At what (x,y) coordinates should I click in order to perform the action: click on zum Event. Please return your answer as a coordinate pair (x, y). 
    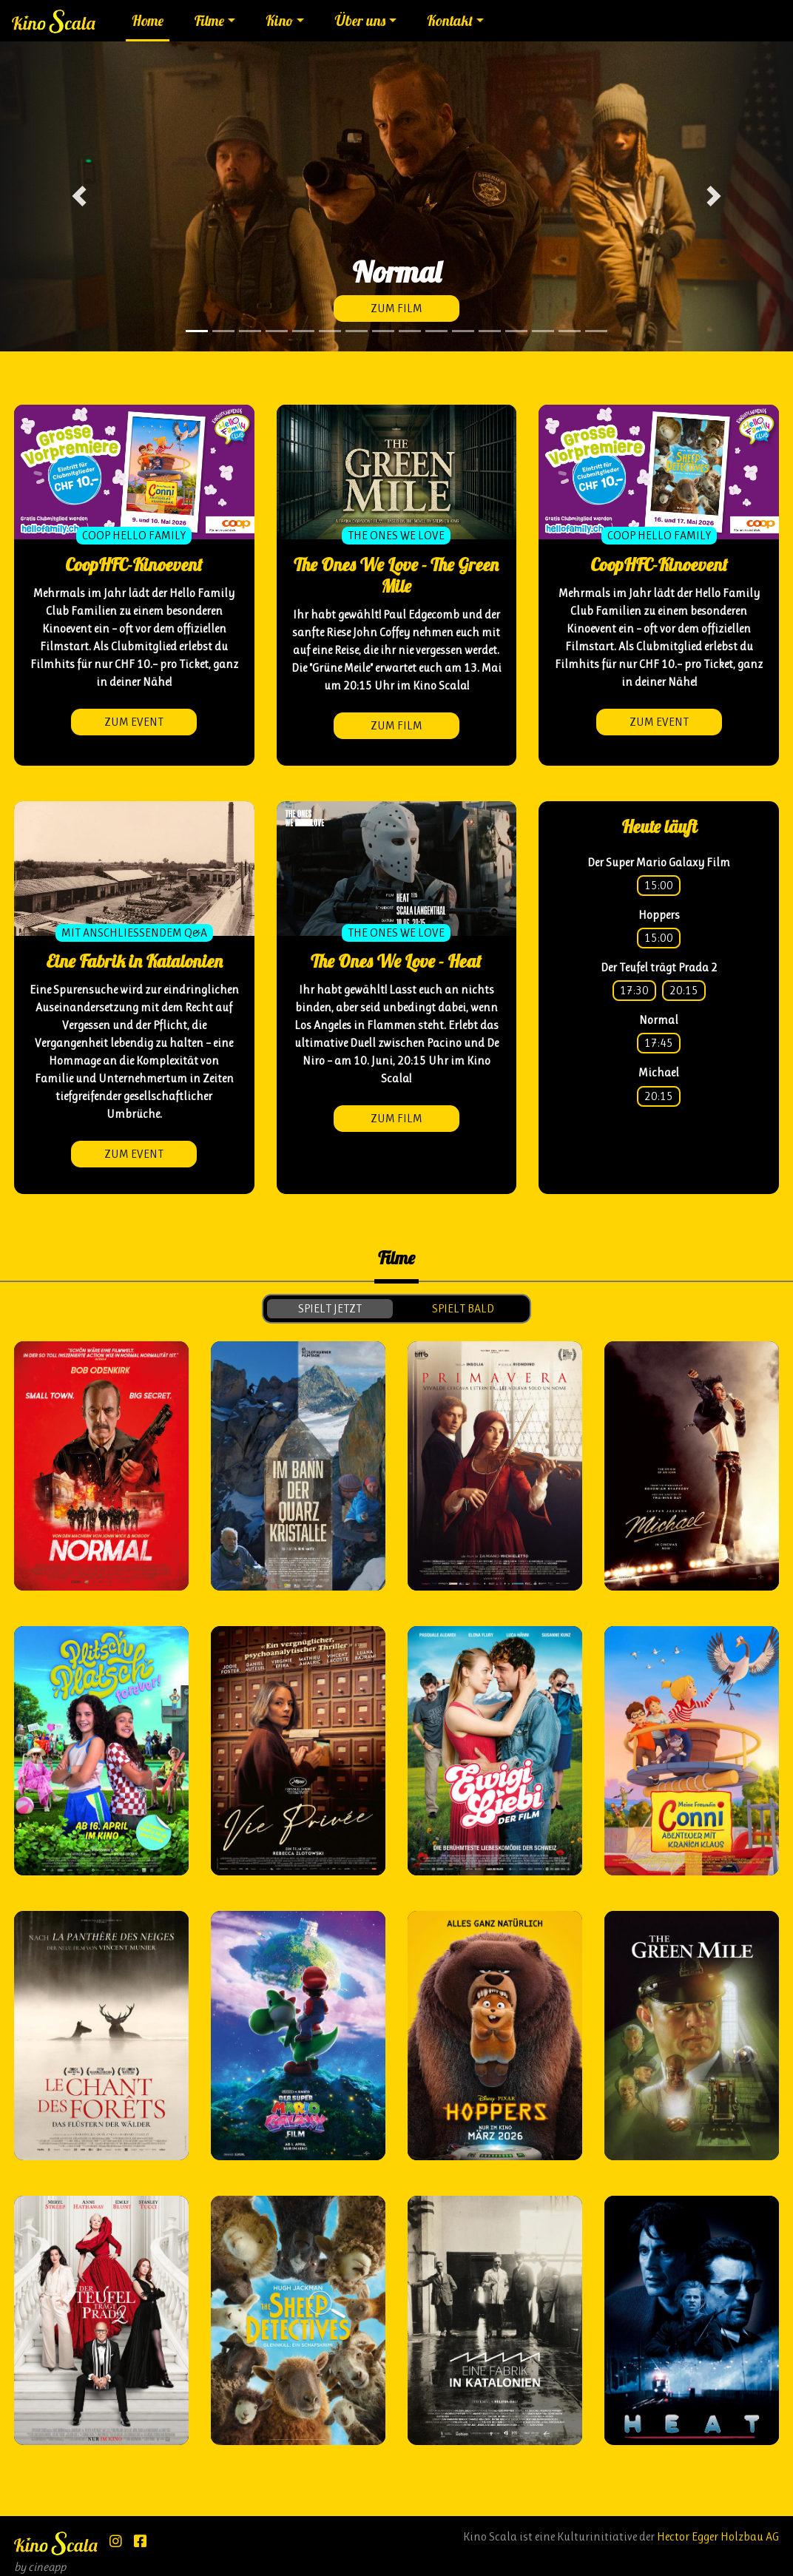
    Looking at the image, I should click on (133, 722).